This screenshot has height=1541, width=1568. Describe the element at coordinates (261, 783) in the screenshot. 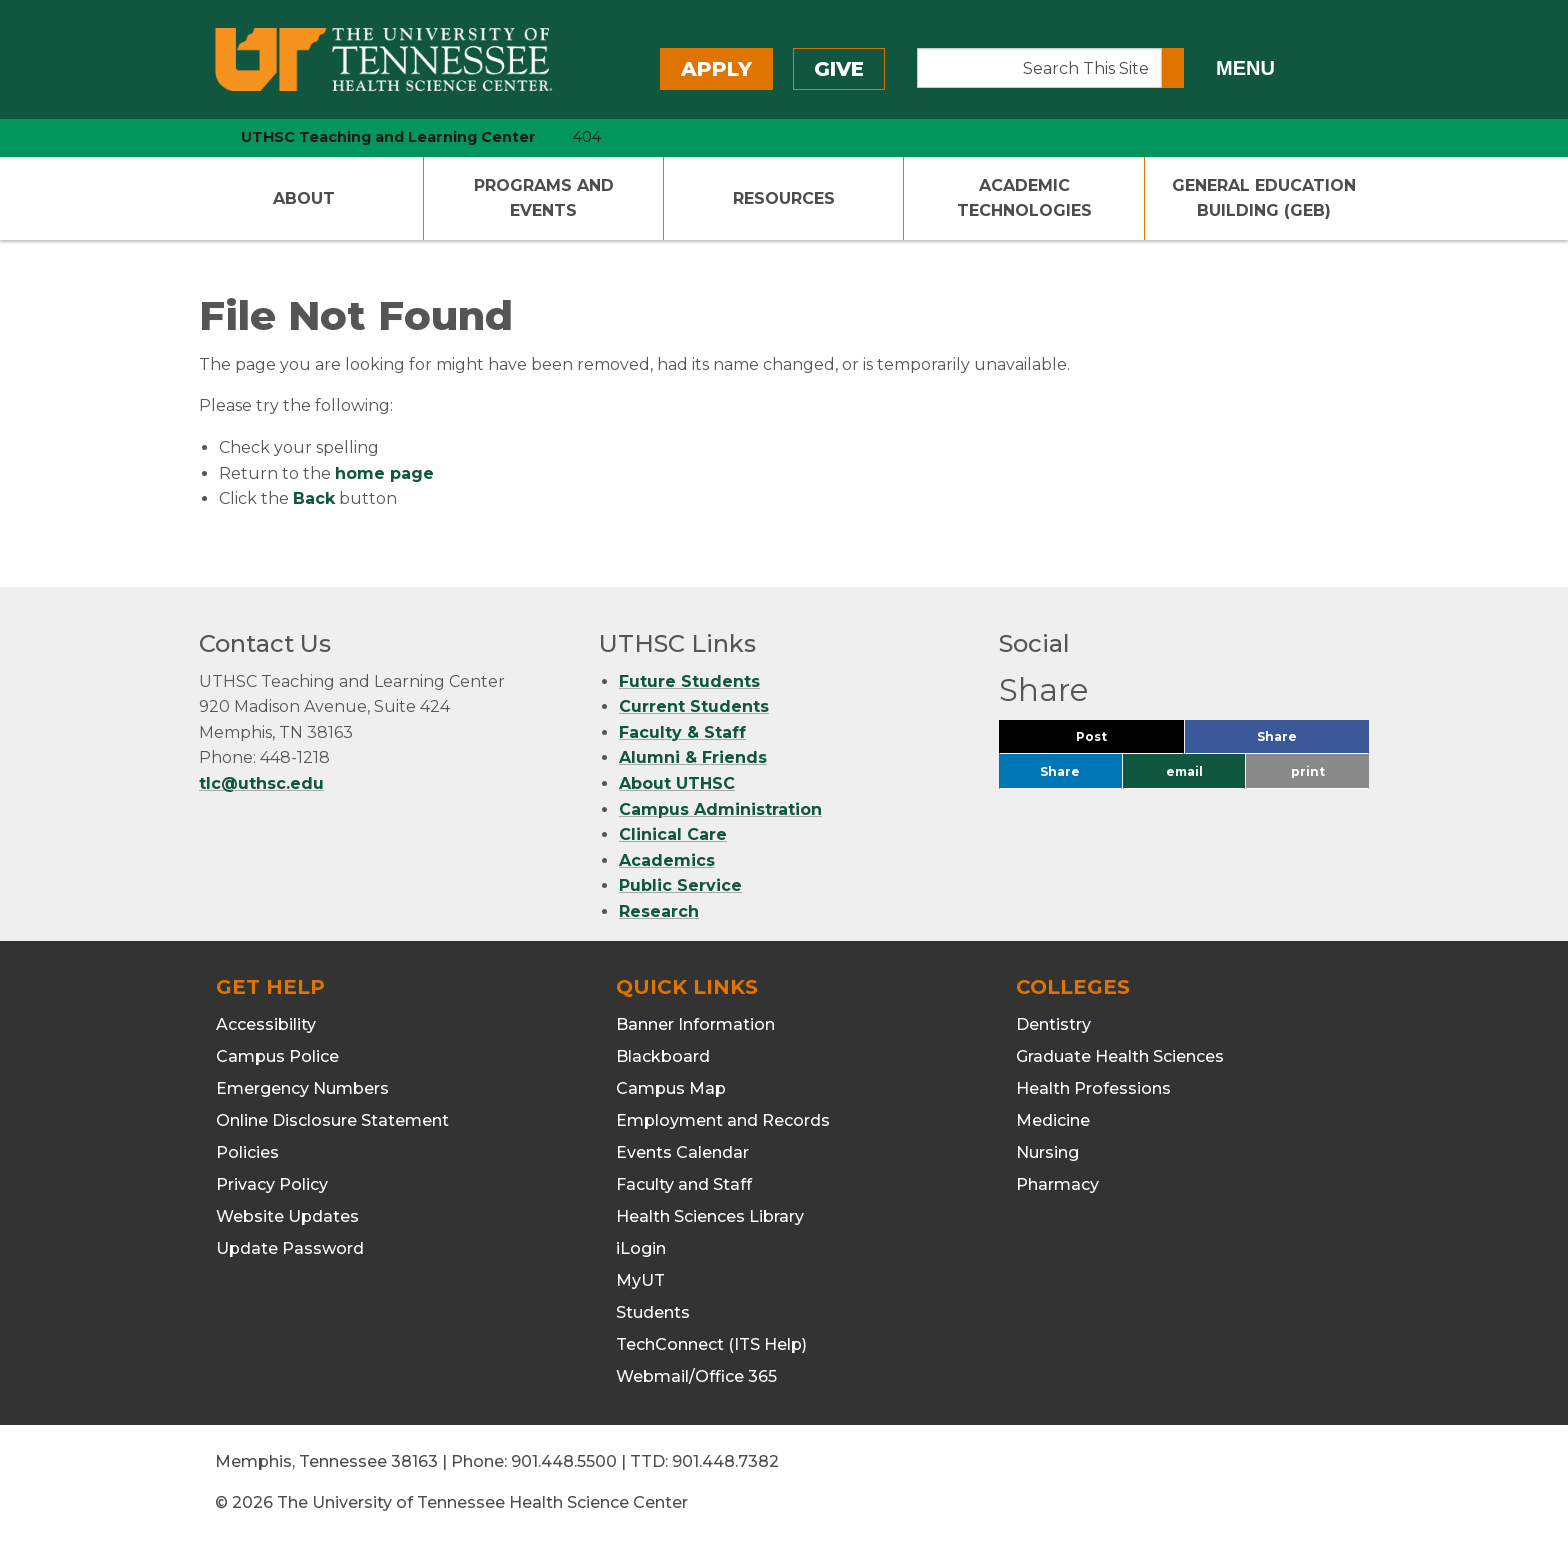

I see `tlc@uthsc.edu` at that location.